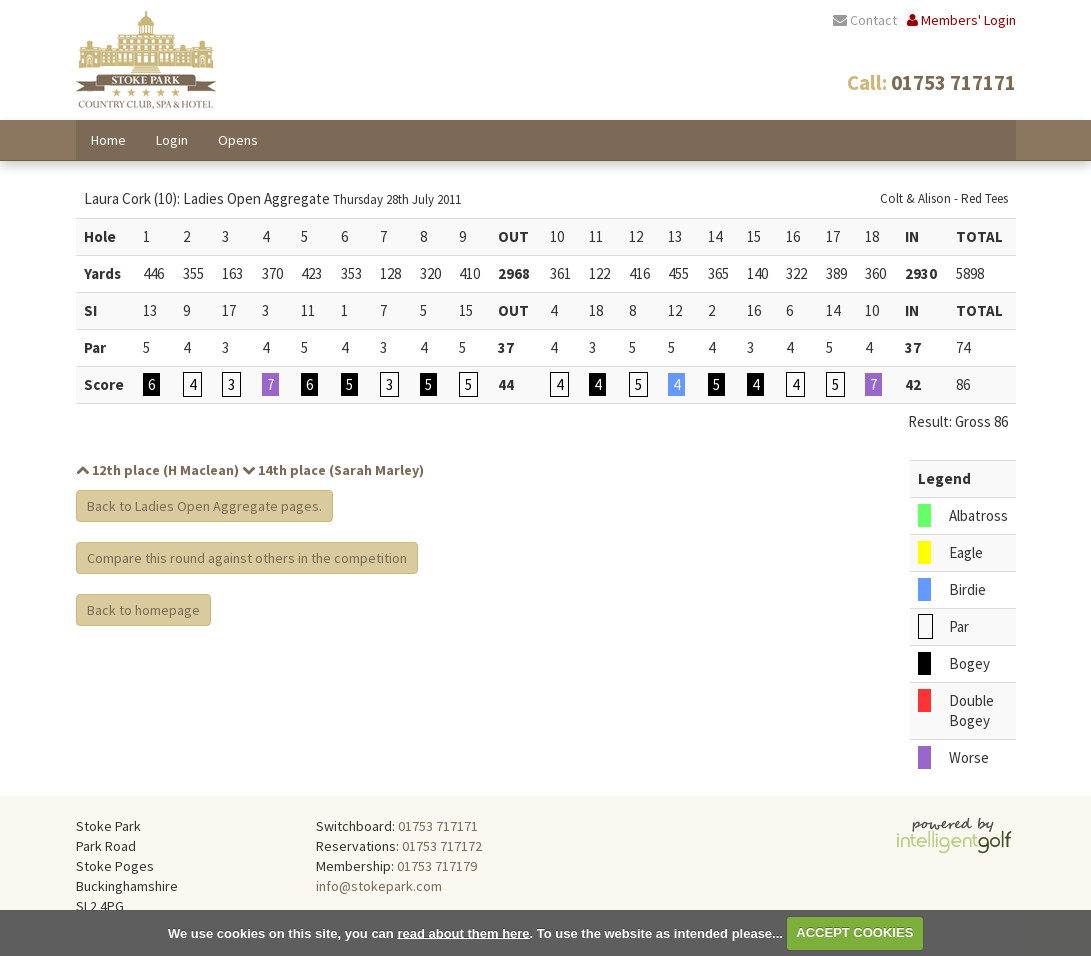 This screenshot has width=1091, height=956. I want to click on read about them here, so click(463, 932).